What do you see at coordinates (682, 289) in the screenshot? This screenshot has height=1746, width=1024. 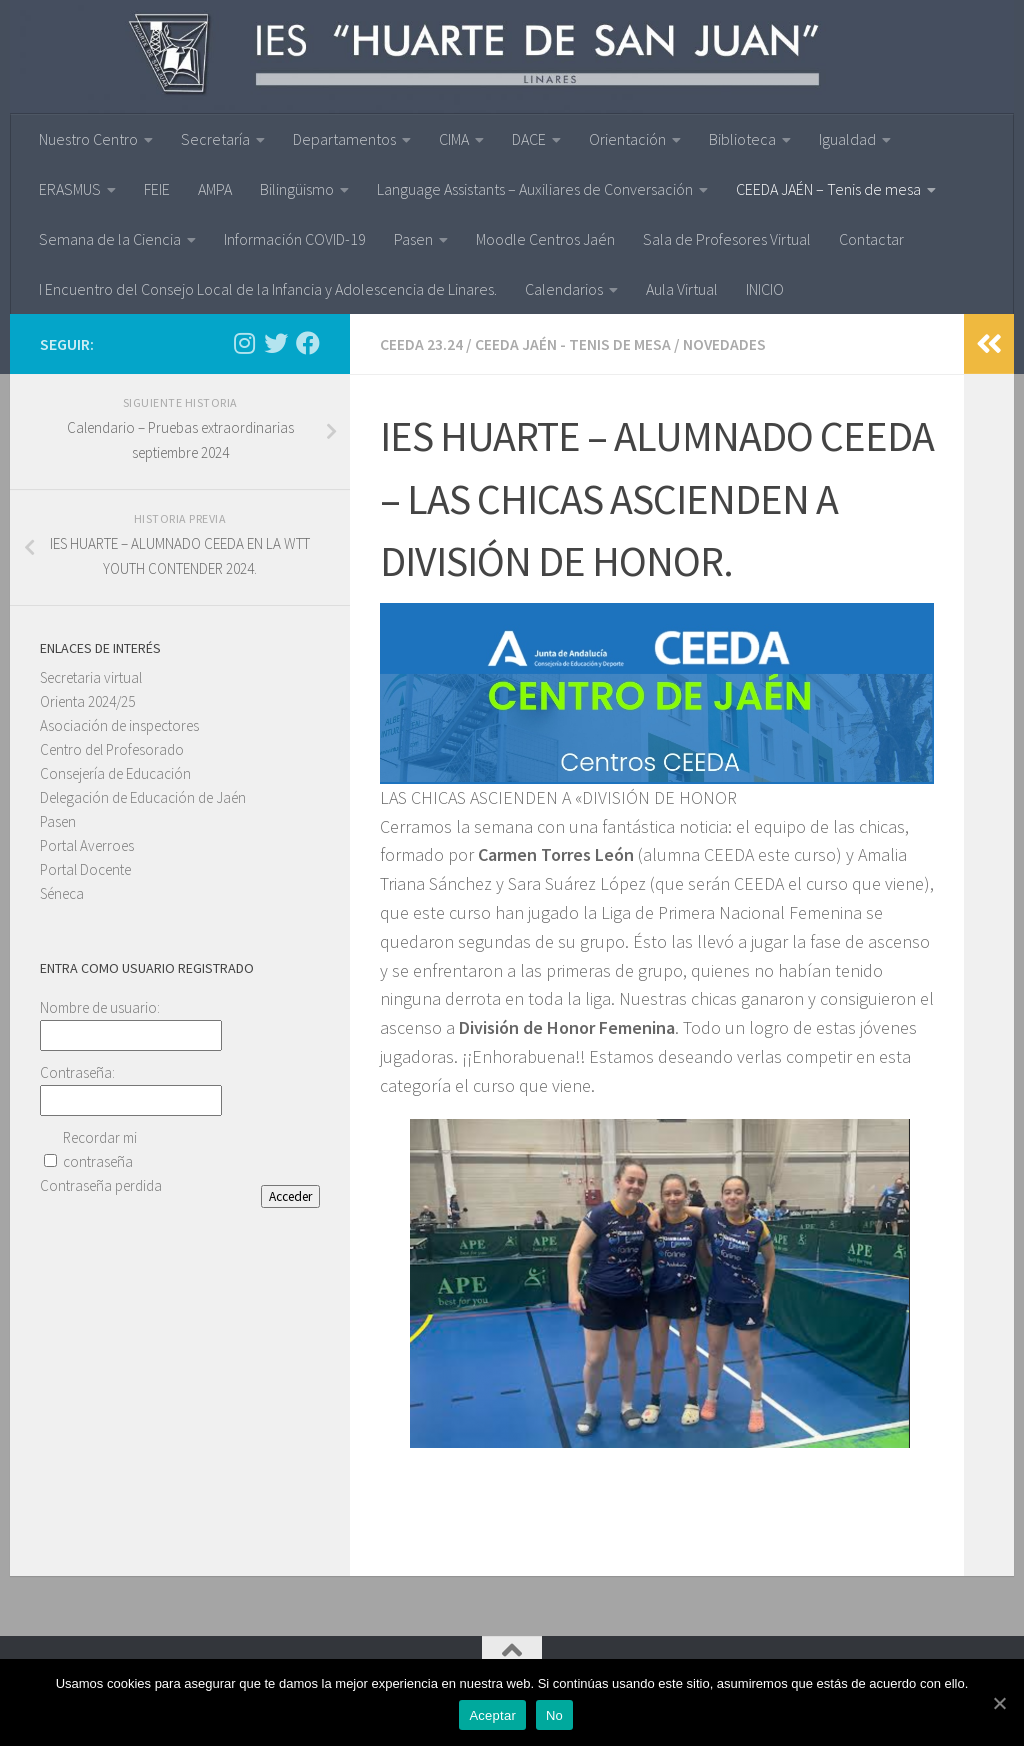 I see `Aula Virtual` at bounding box center [682, 289].